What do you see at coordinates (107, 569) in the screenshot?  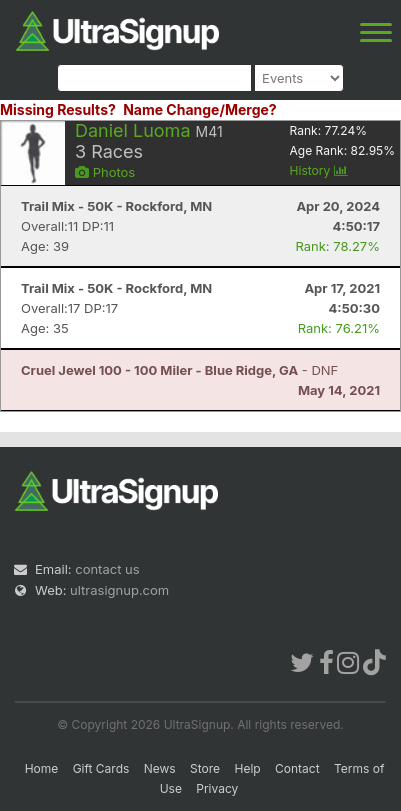 I see `contact us` at bounding box center [107, 569].